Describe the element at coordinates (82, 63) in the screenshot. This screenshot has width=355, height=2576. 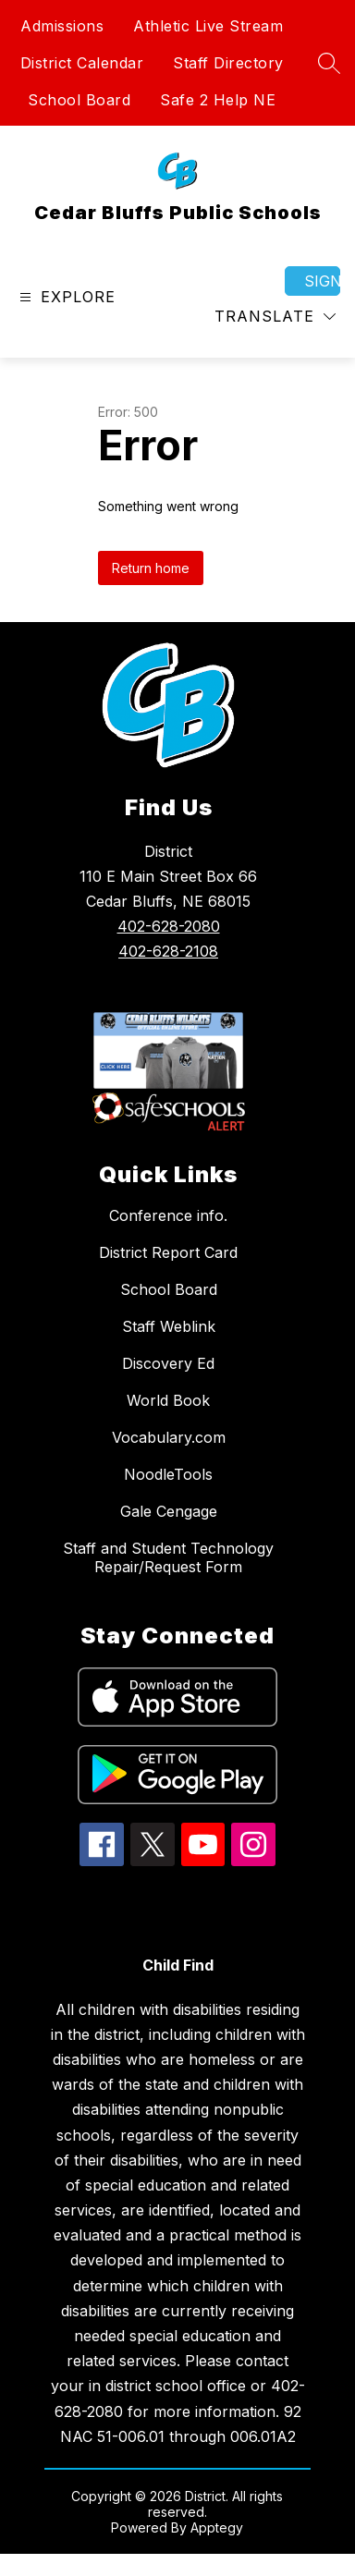
I see `District Calendar` at that location.